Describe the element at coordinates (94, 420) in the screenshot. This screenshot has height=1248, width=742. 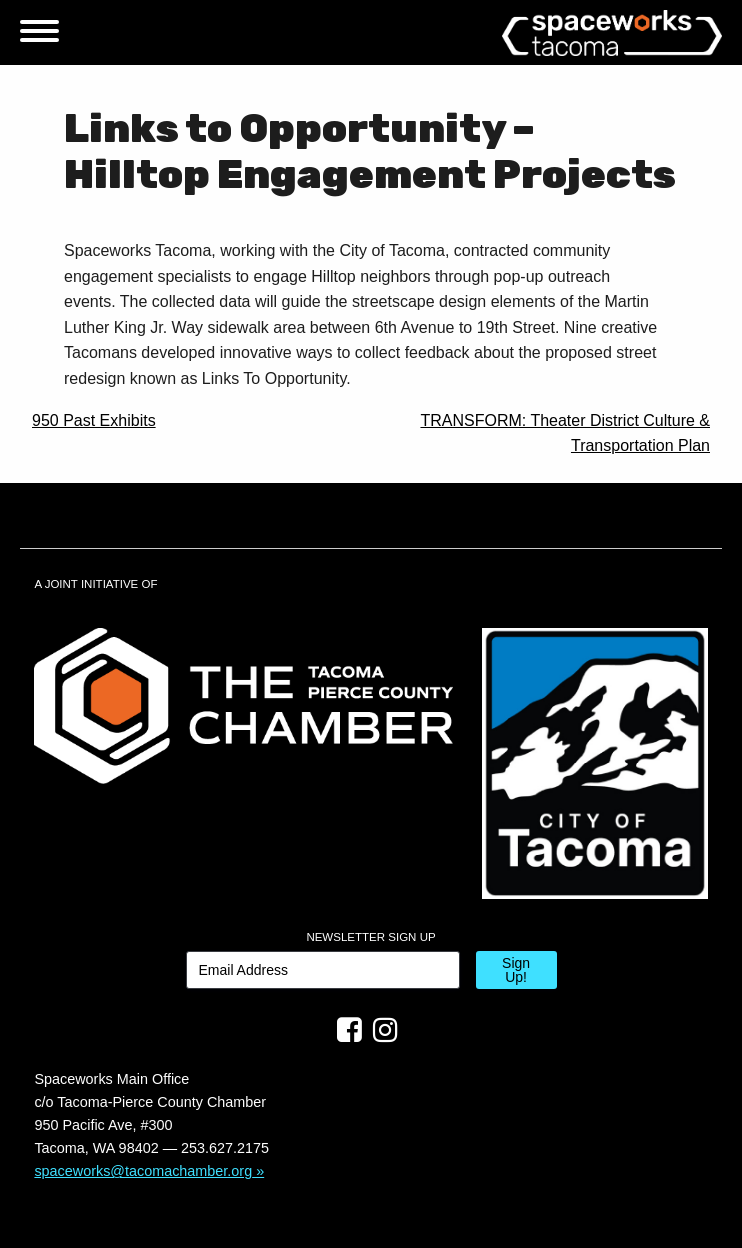
I see `950 Past Exhibits` at that location.